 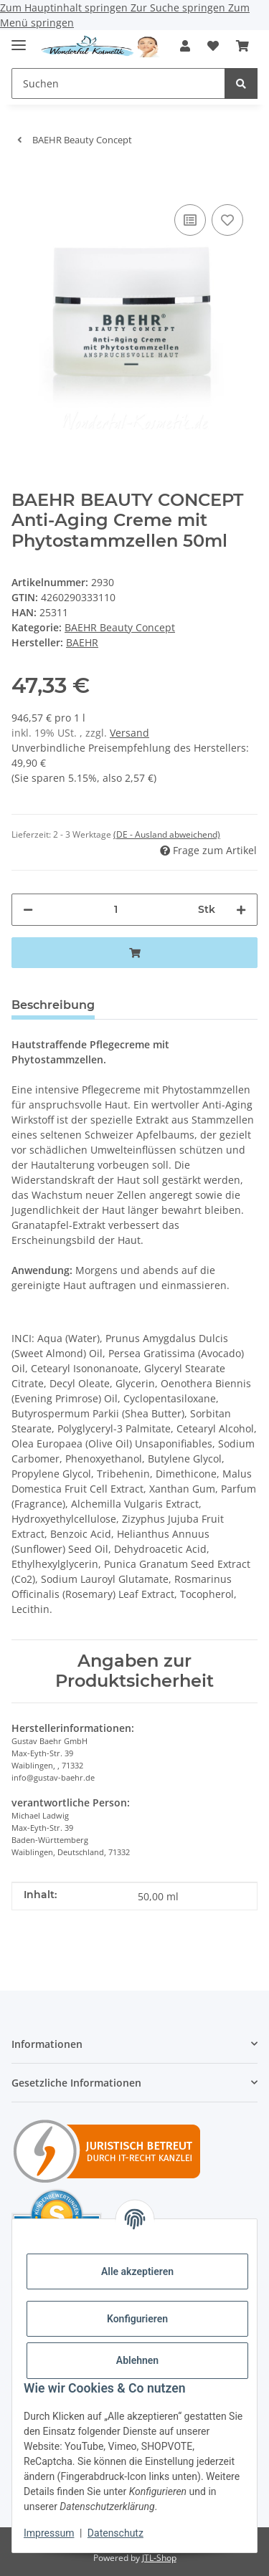 What do you see at coordinates (115, 2533) in the screenshot?
I see `Datenschutz` at bounding box center [115, 2533].